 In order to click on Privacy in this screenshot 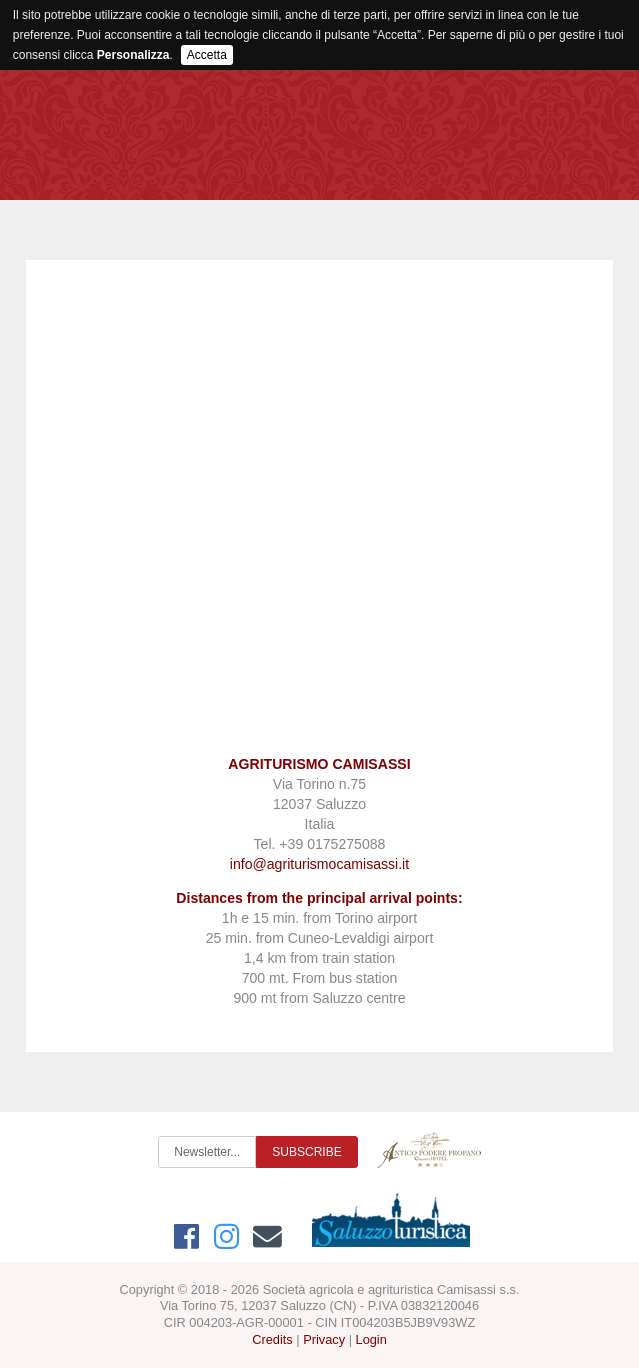, I will do `click(324, 1339)`.